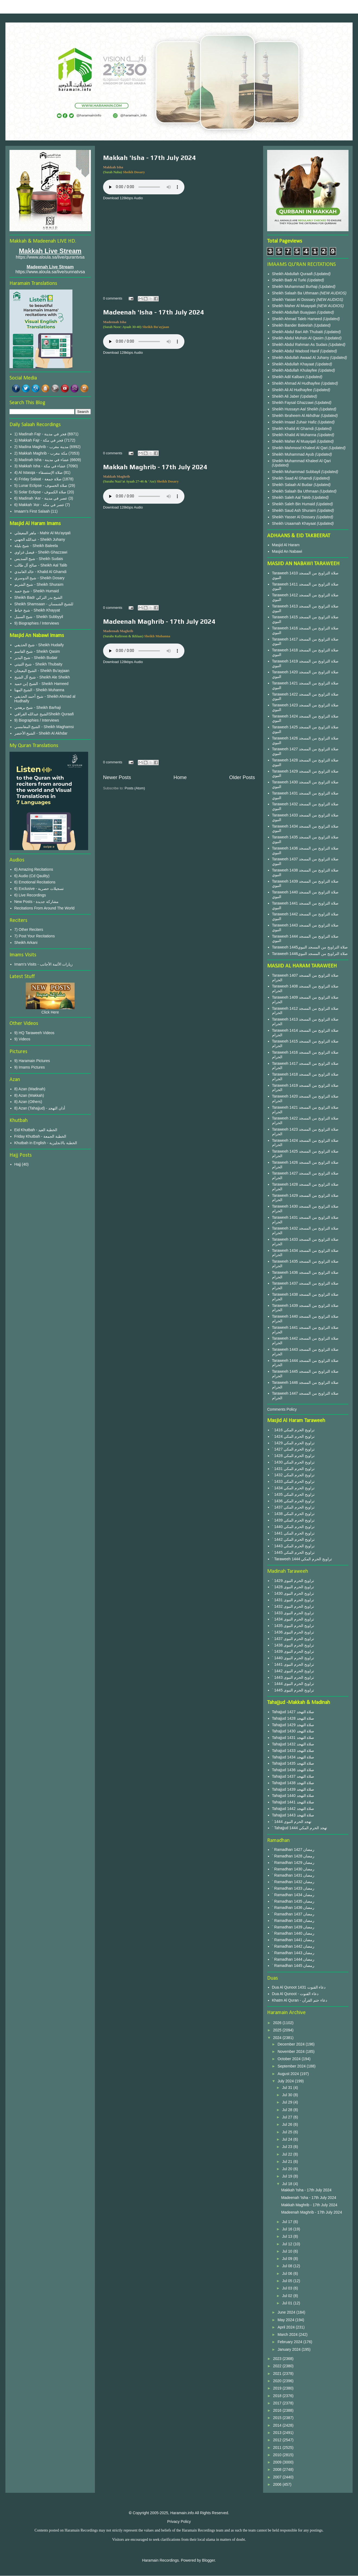 The height and width of the screenshot is (2576, 358). I want to click on 8) Azan (Tahajjud) - أذان التهجد, so click(39, 1108).